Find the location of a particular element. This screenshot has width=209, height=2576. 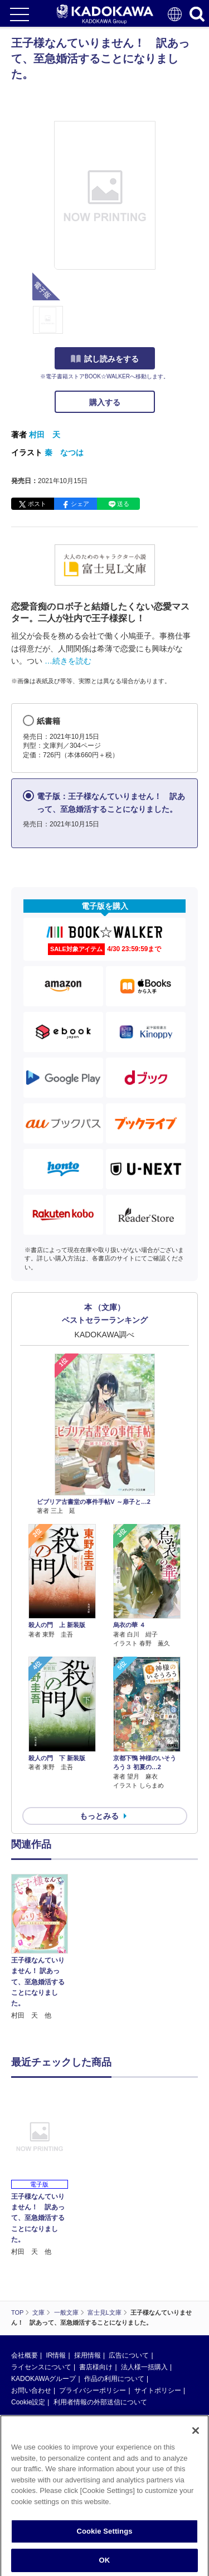

プライバシーポリシー is located at coordinates (92, 2390).